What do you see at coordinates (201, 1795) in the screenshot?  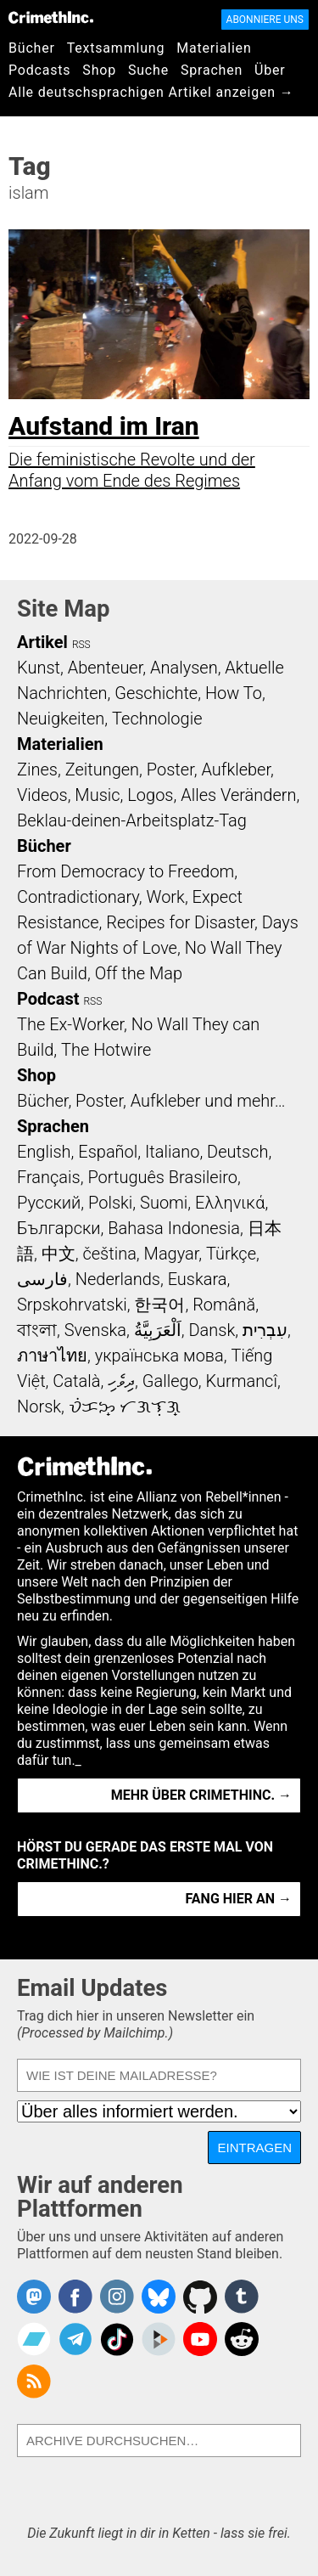 I see `Mehr über CrimethInc. →` at bounding box center [201, 1795].